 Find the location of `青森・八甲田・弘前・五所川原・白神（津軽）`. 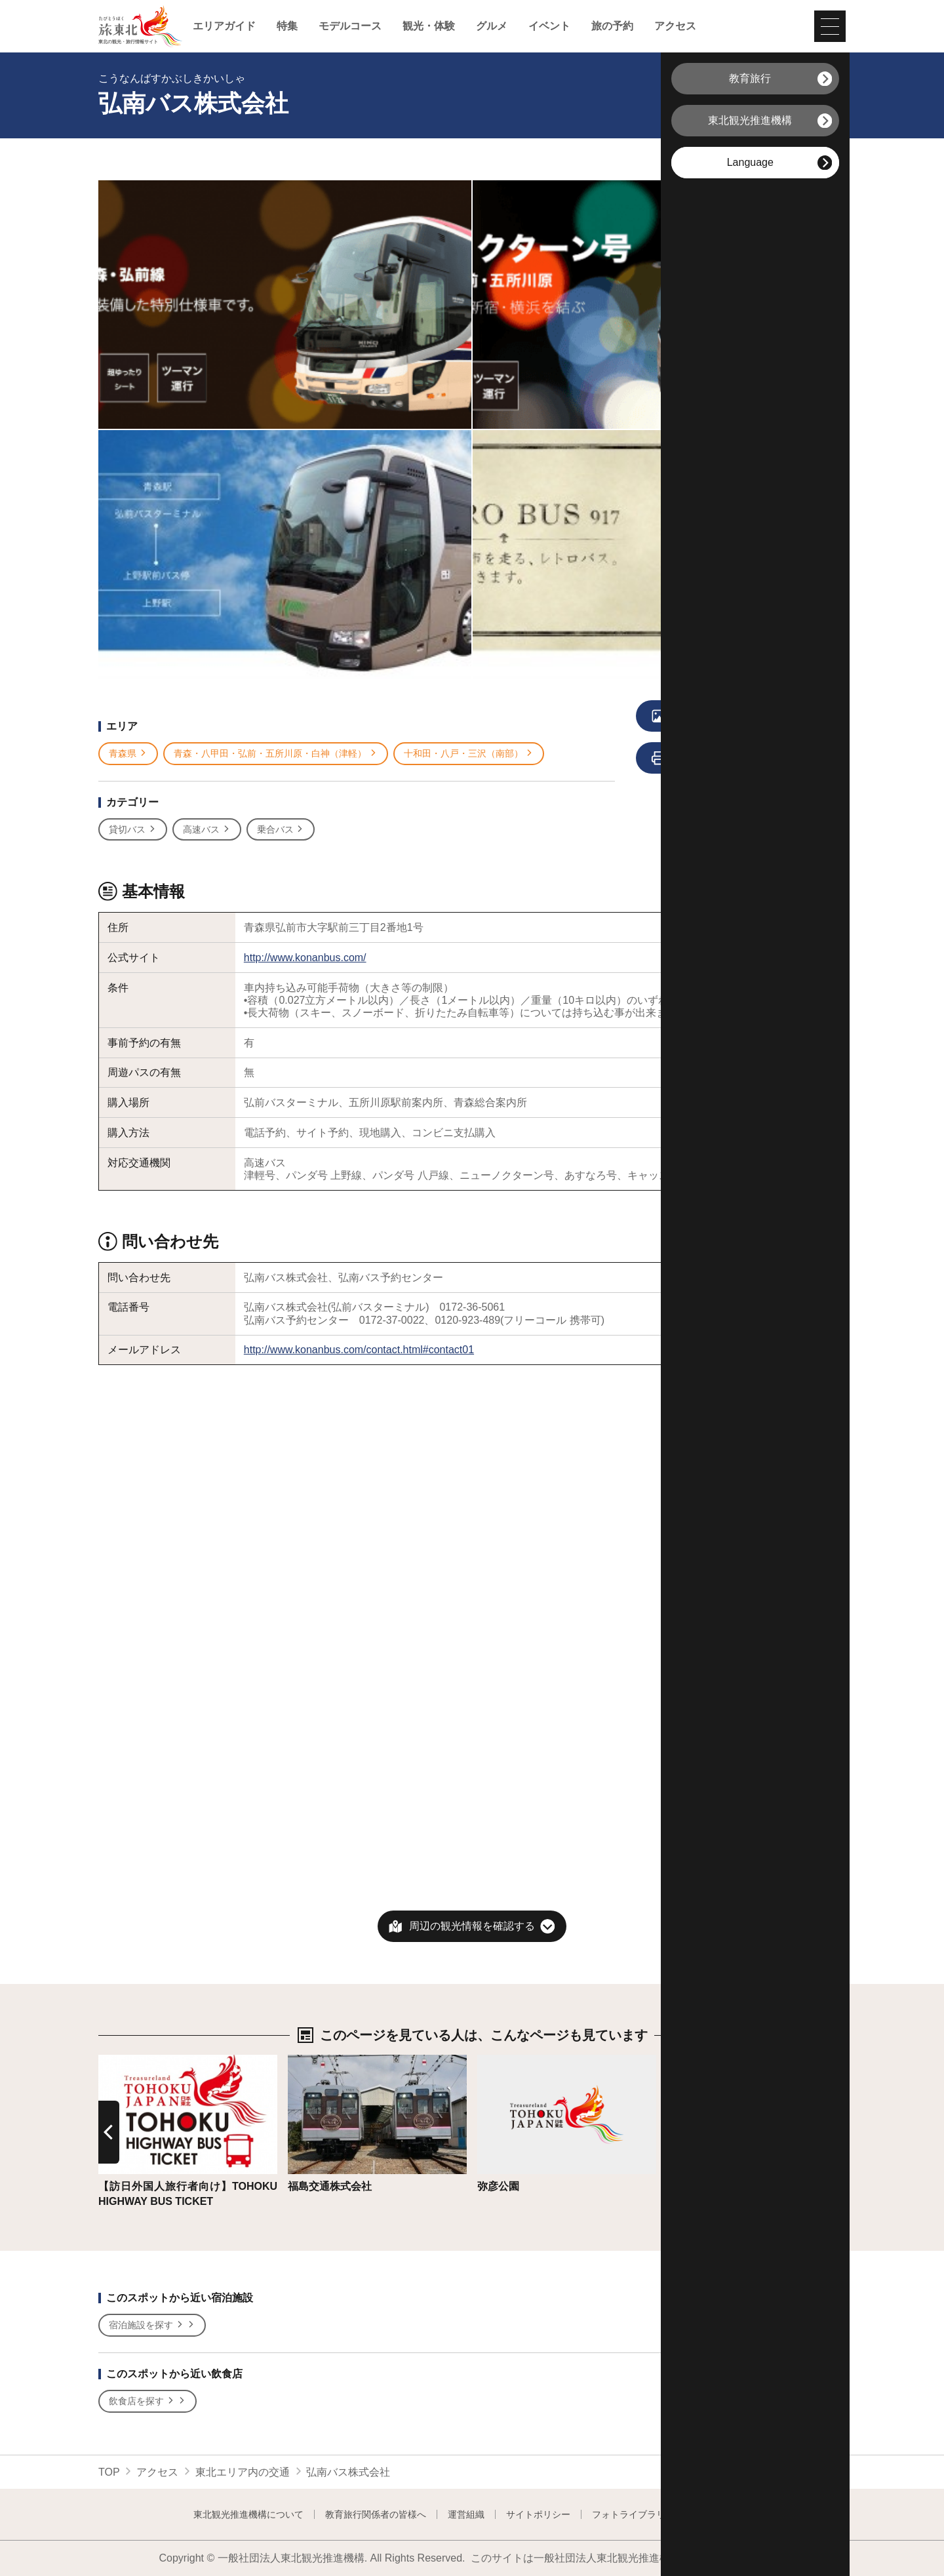

青森・八甲田・弘前・五所川原・白神（津軽） is located at coordinates (276, 753).